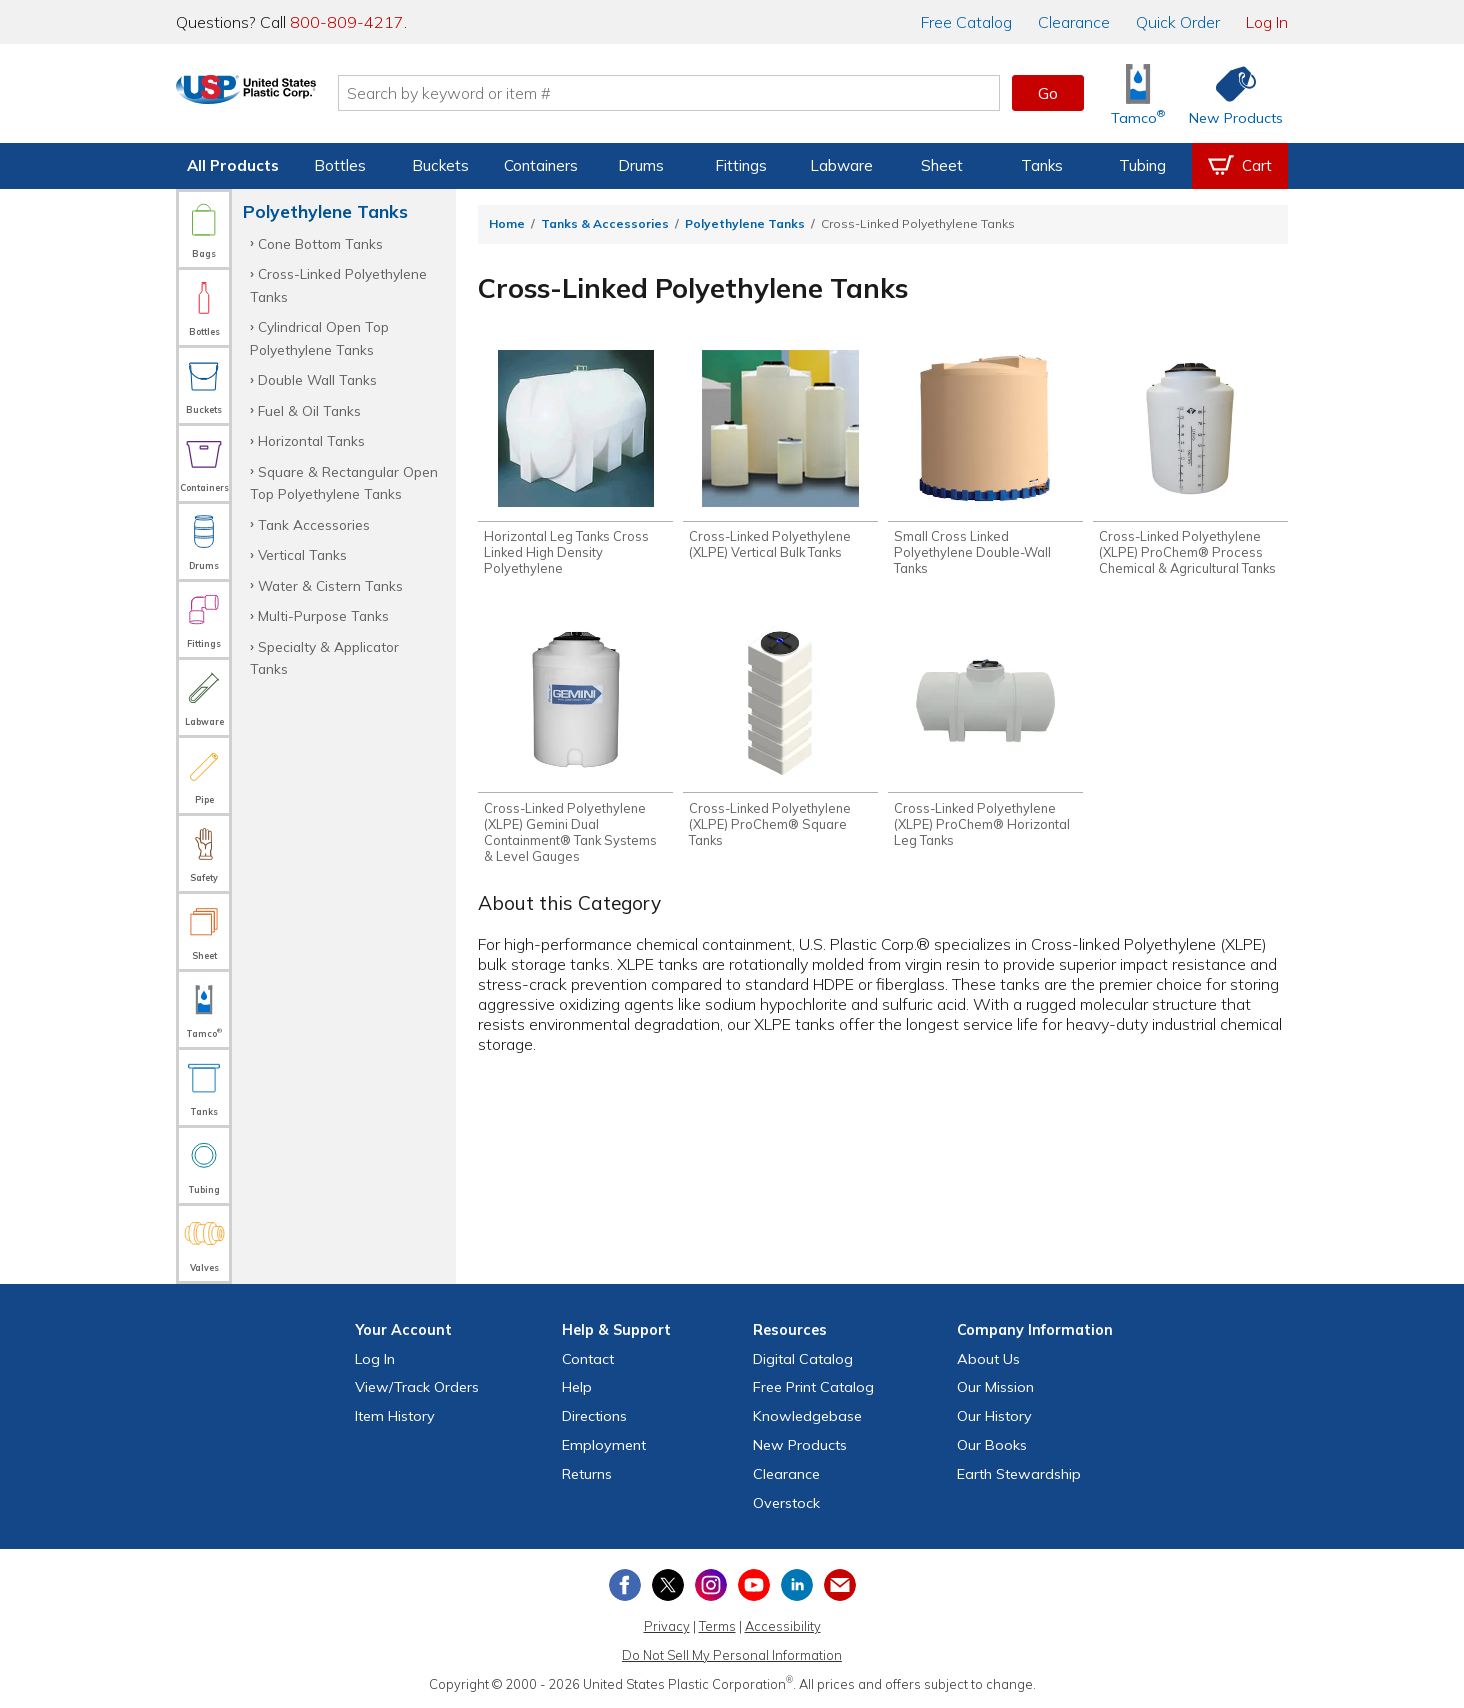  Describe the element at coordinates (1229, 93) in the screenshot. I see `[Shop New Products]` at that location.